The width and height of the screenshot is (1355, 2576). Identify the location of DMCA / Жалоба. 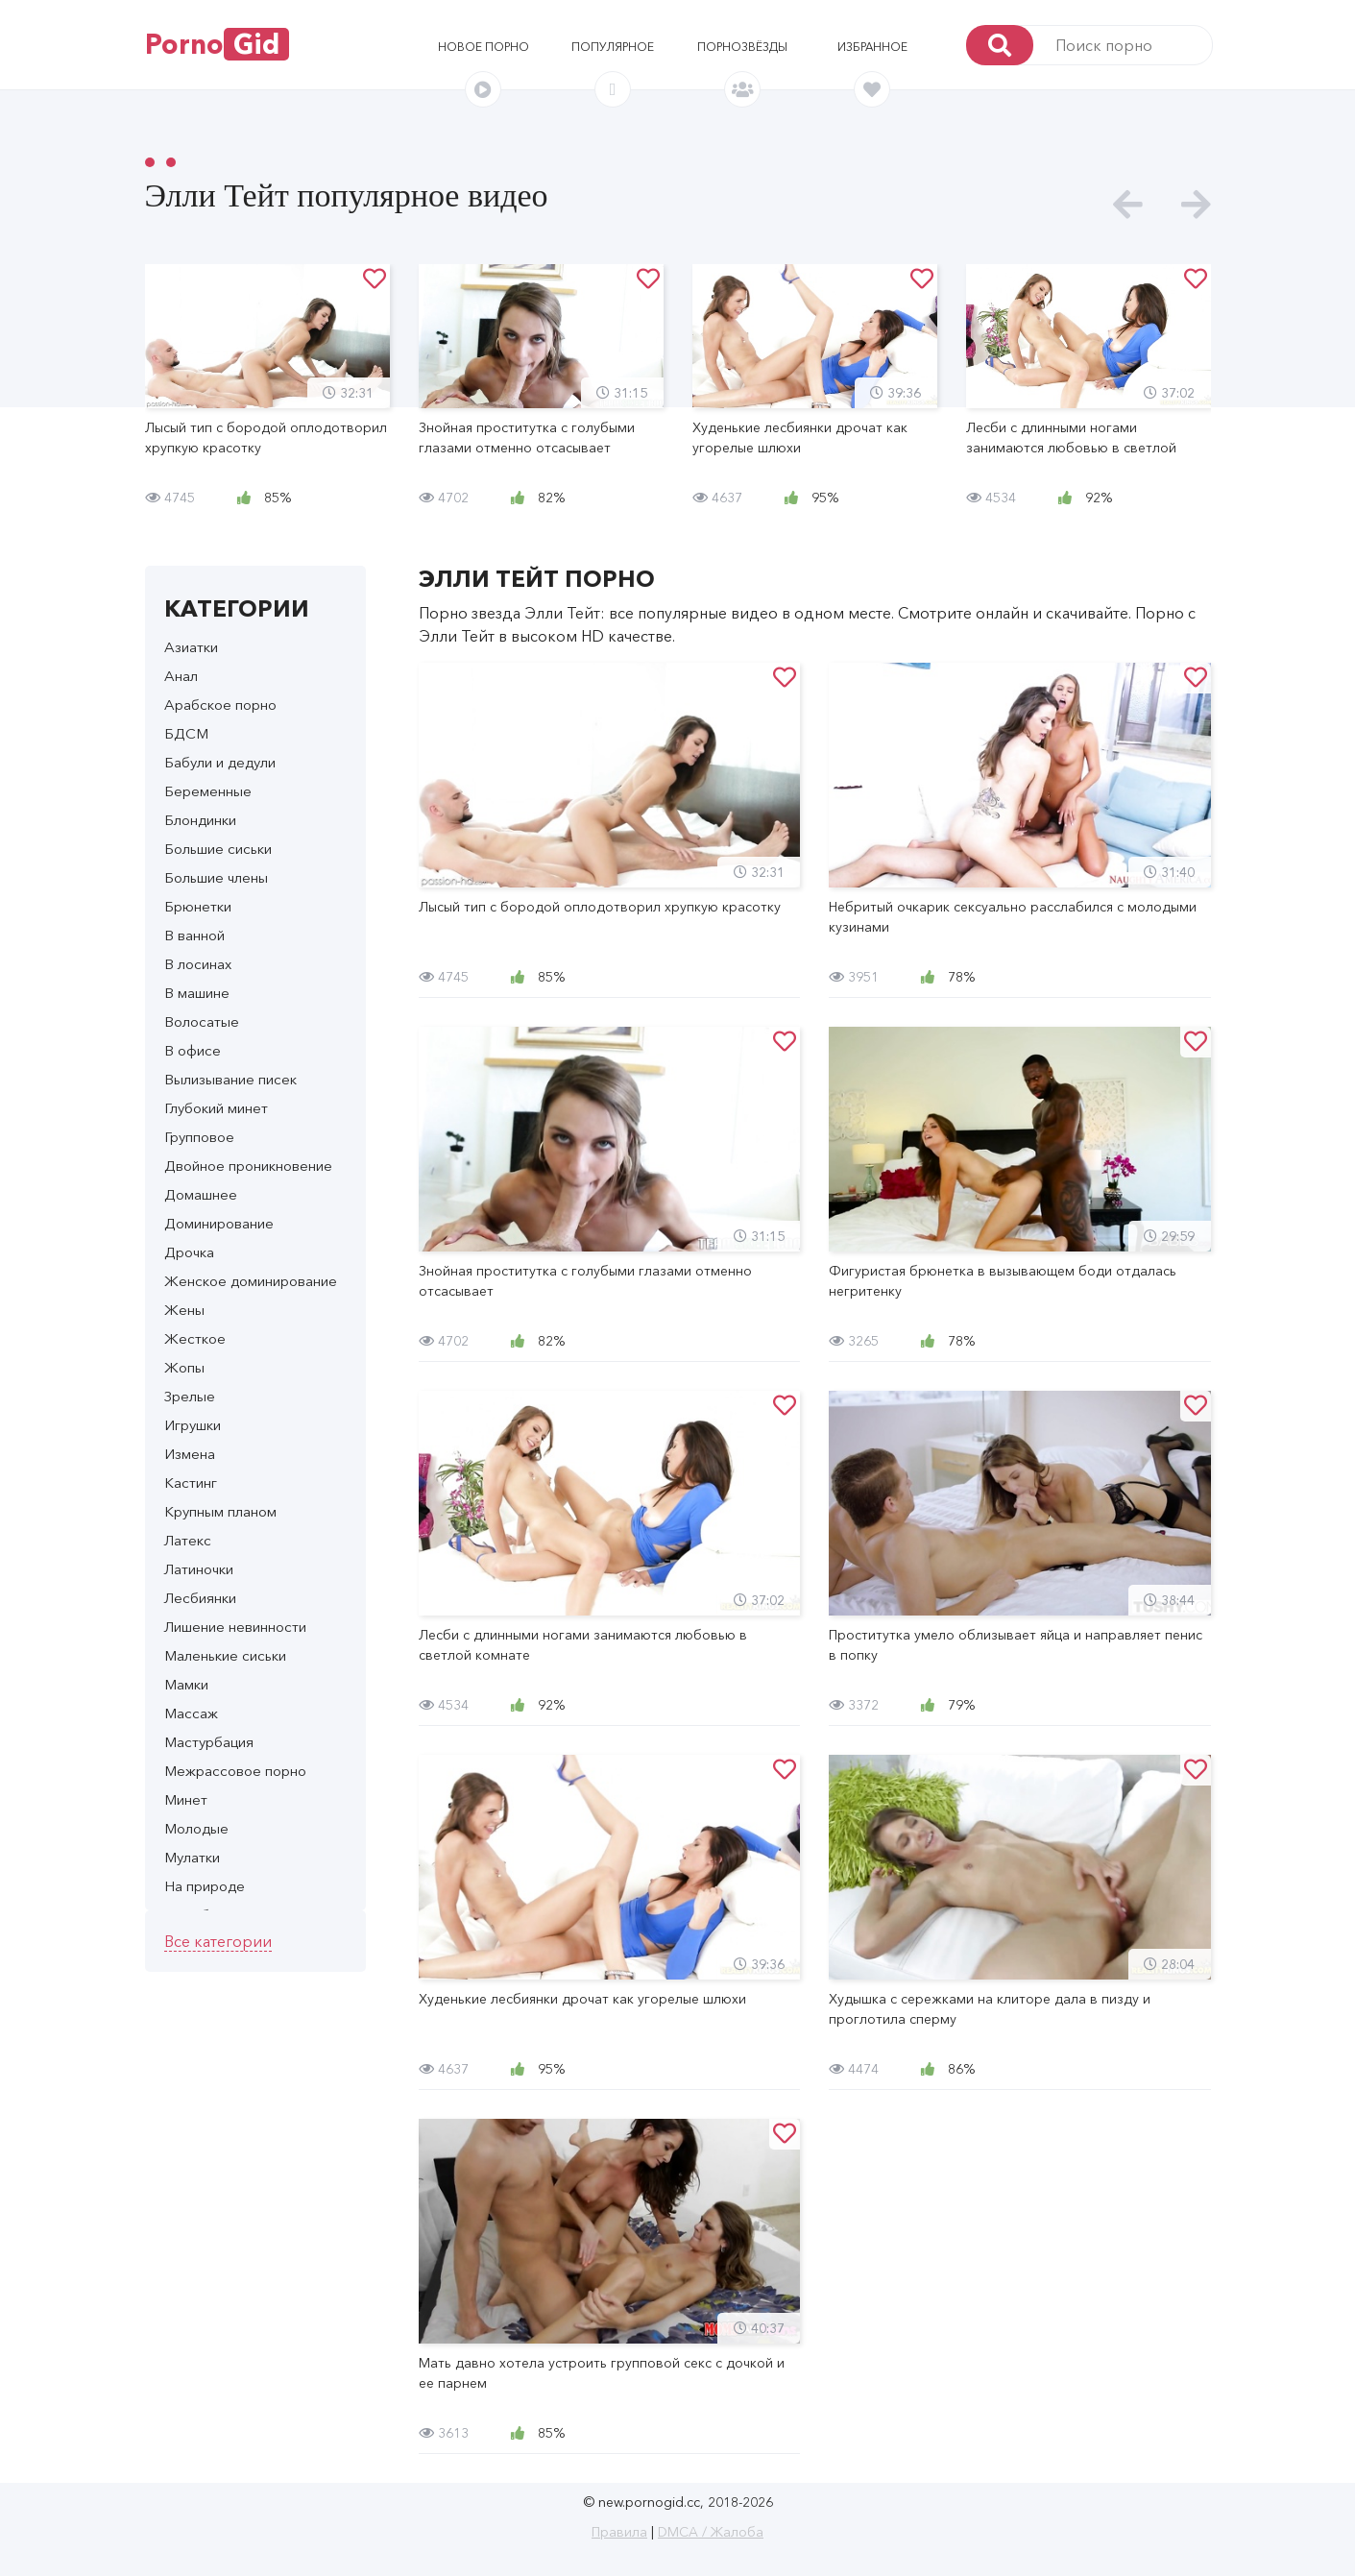
(710, 2531).